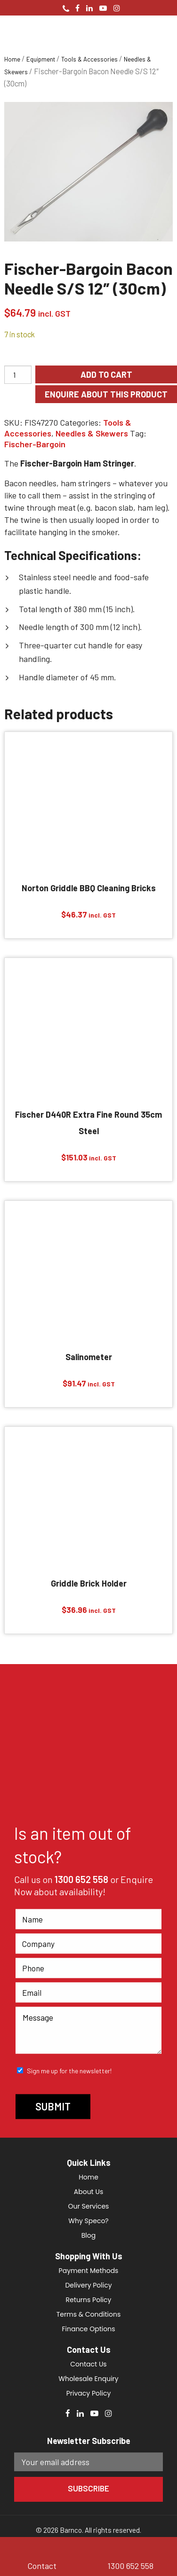 Image resolution: width=177 pixels, height=2576 pixels. I want to click on 1300 652 558, so click(81, 1879).